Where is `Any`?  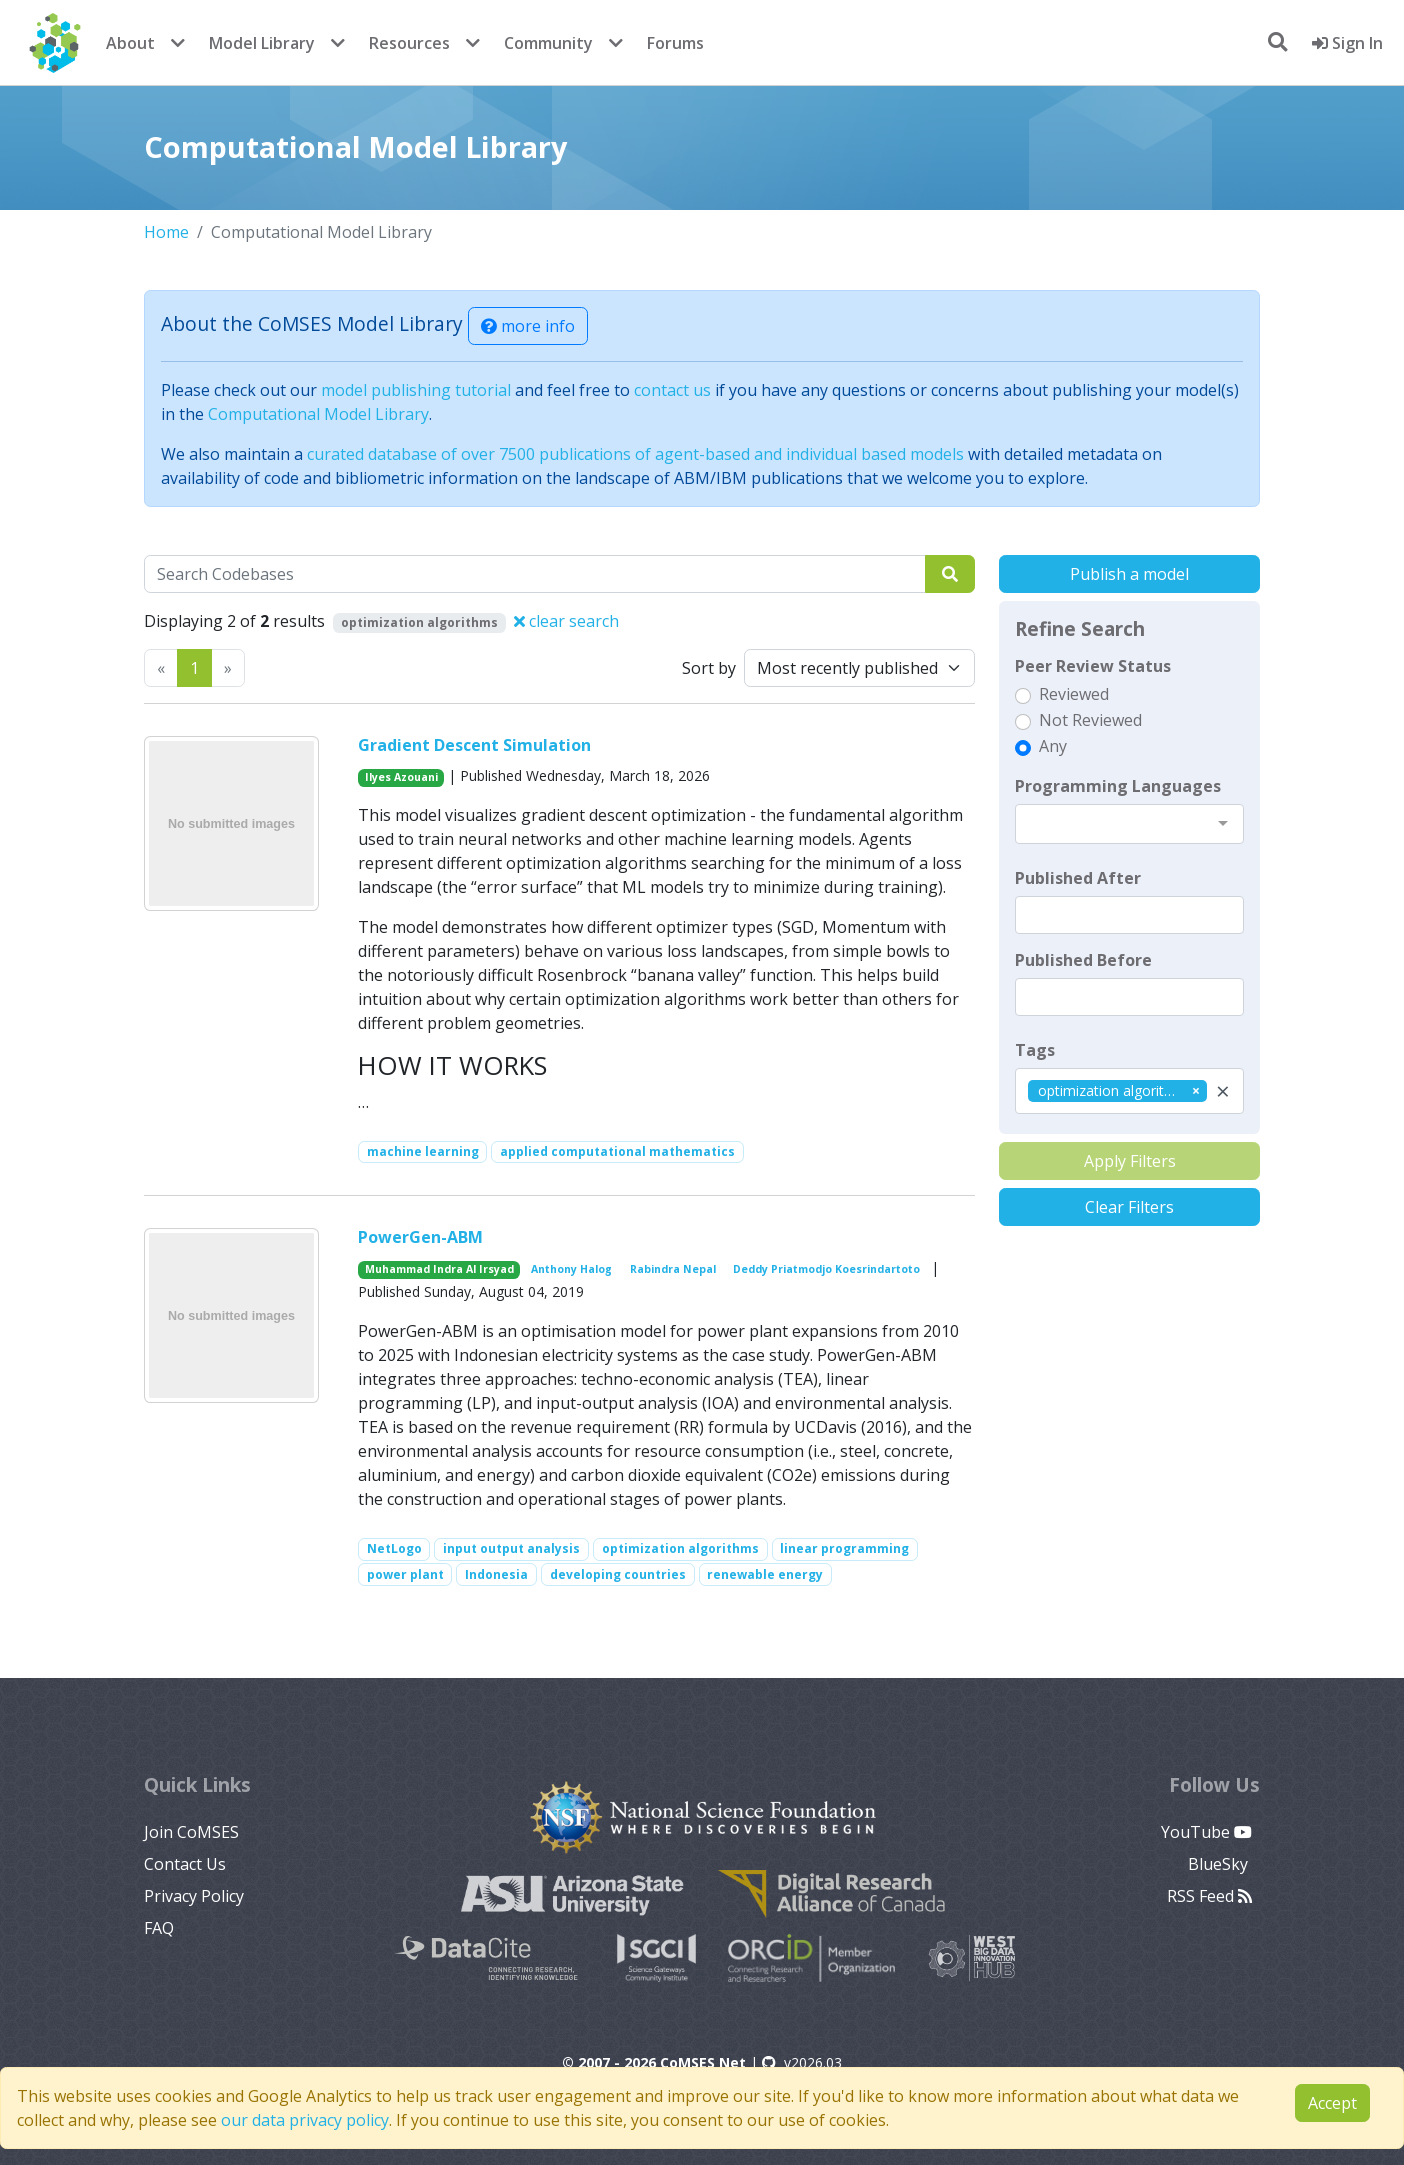 Any is located at coordinates (1053, 746).